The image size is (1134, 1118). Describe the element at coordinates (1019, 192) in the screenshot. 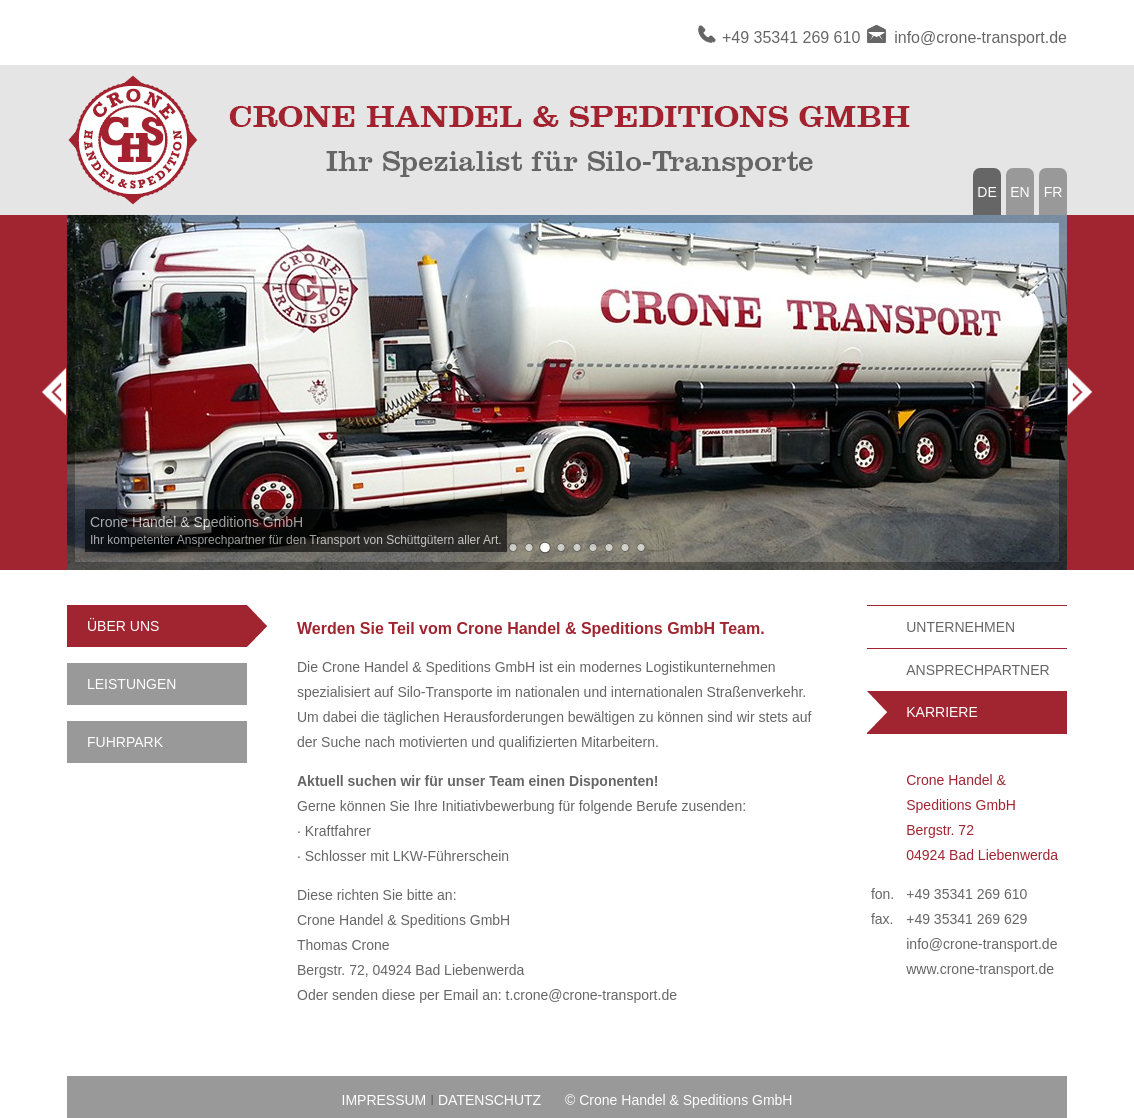

I see `EN` at that location.